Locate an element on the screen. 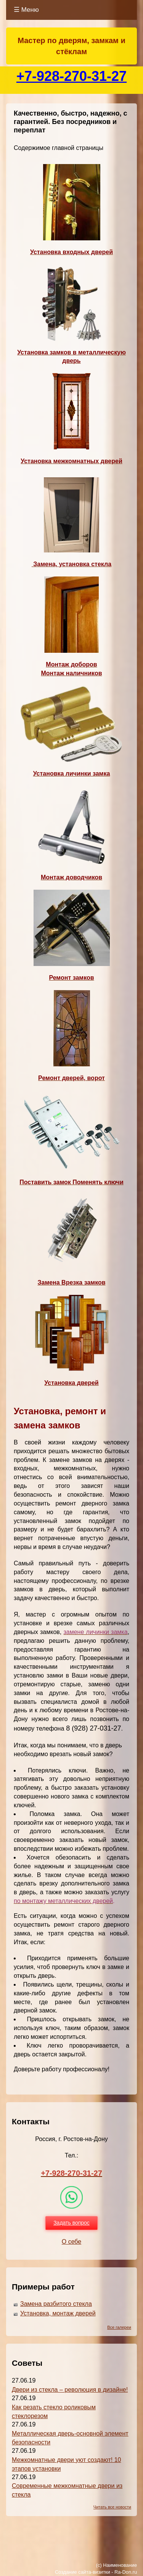 This screenshot has width=143, height=2576. +7-928-270-31-27 is located at coordinates (71, 76).